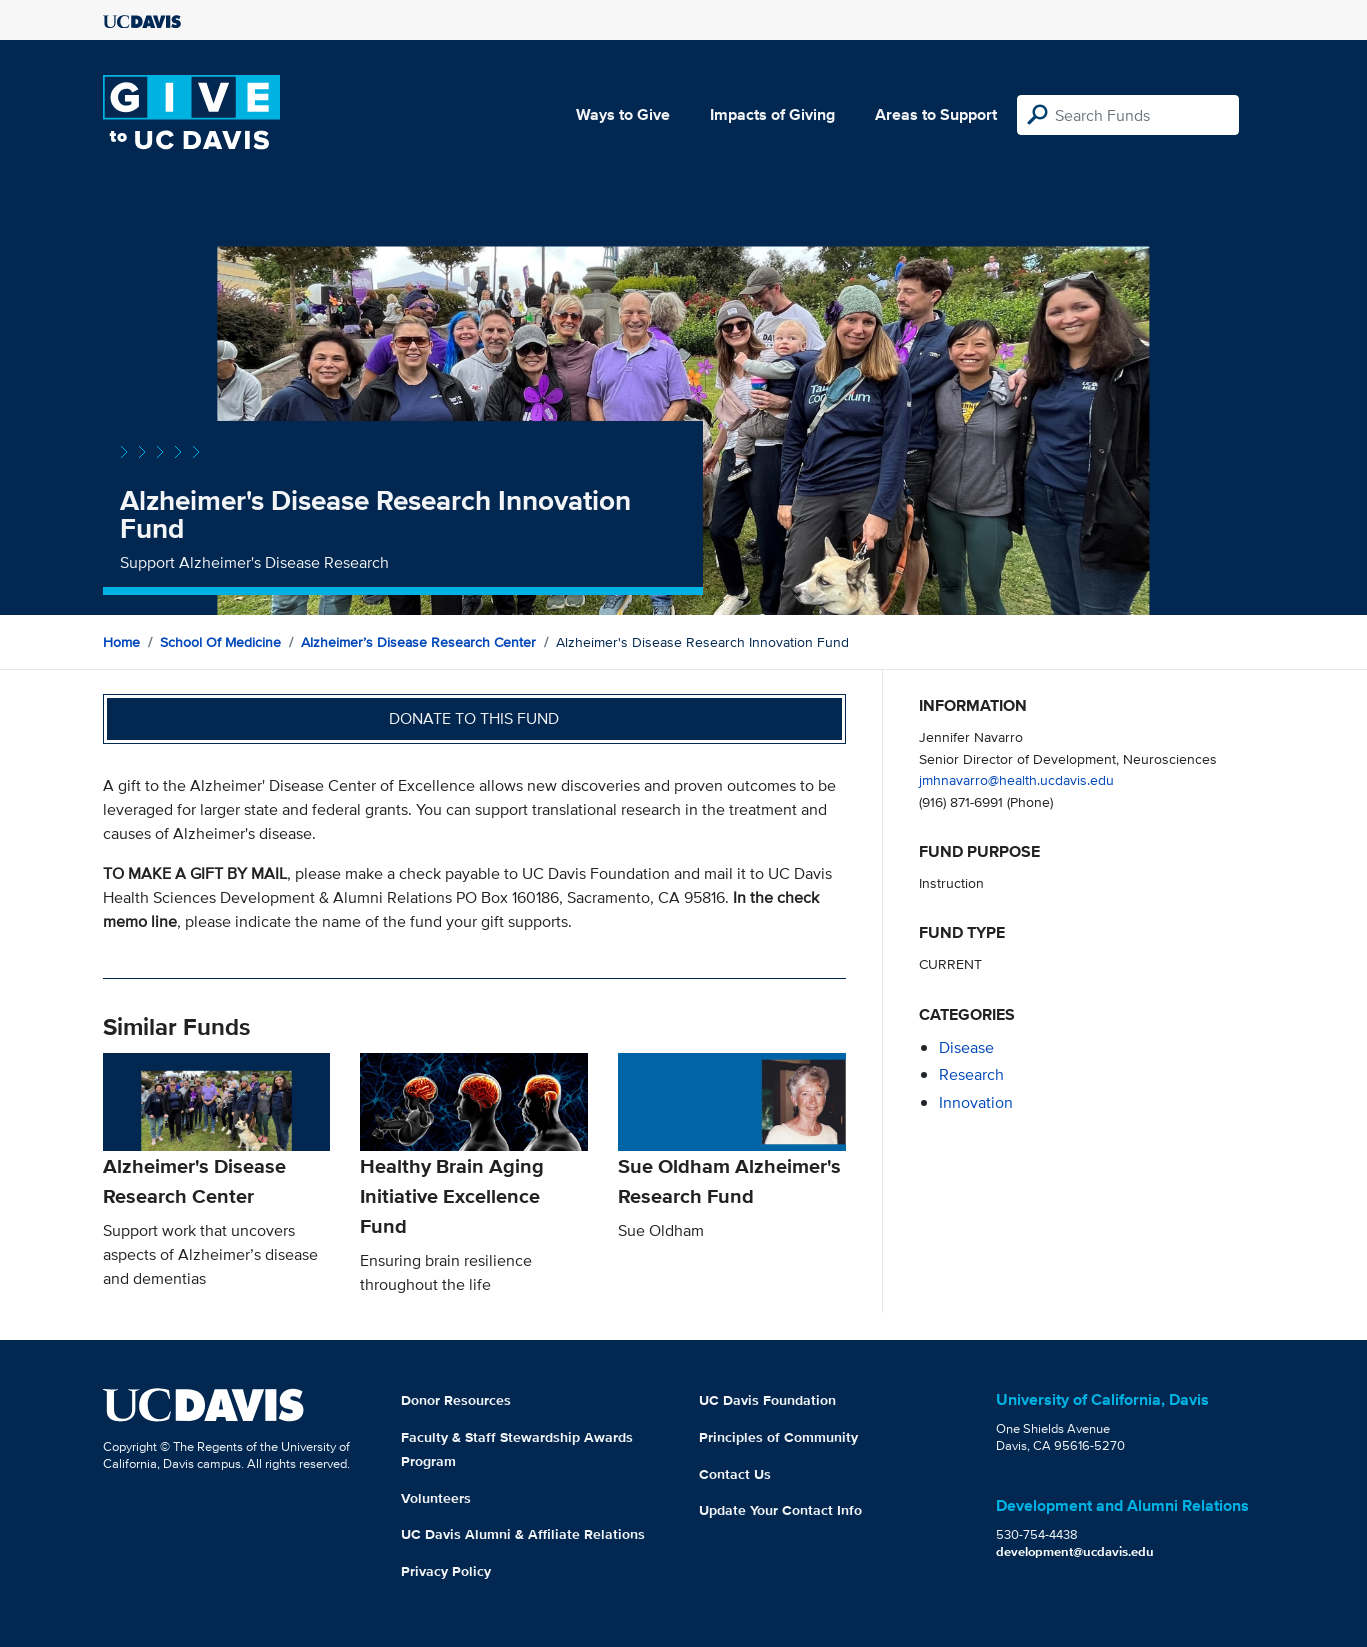  I want to click on Donor Resources, so click(456, 1400).